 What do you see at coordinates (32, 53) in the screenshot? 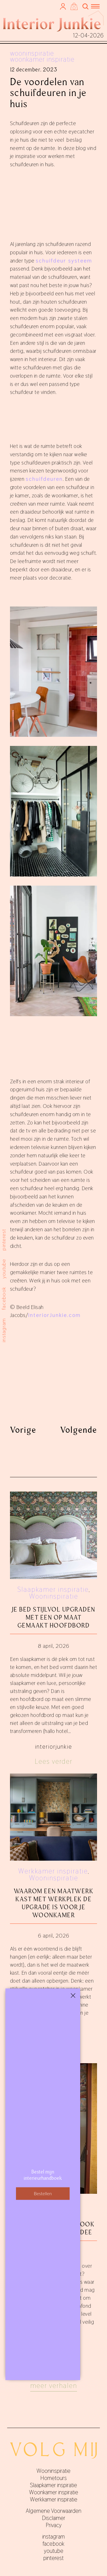
I see `Wooninspiratie` at bounding box center [32, 53].